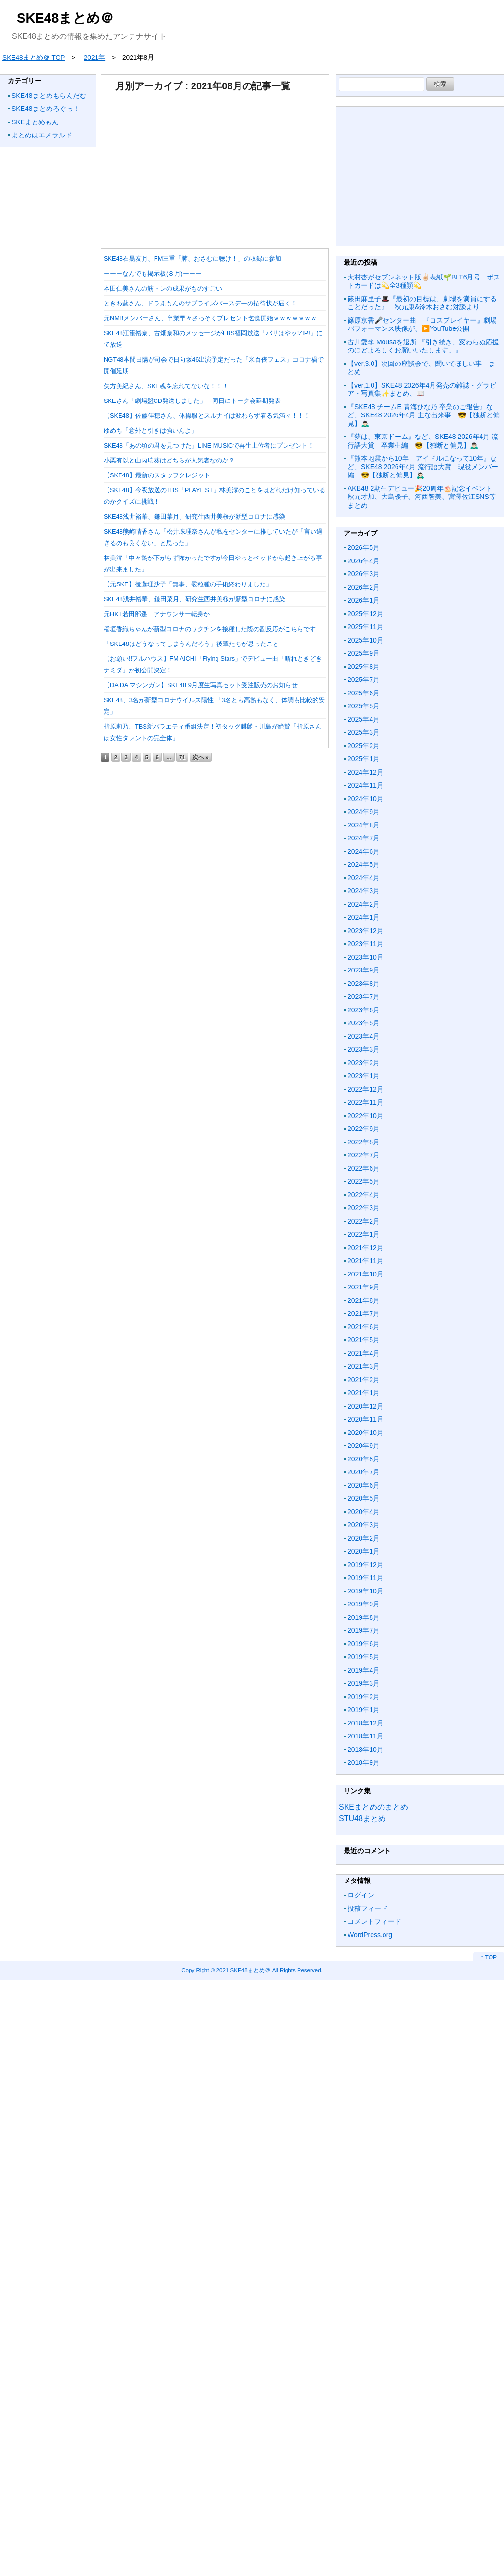 The width and height of the screenshot is (504, 2576). I want to click on 2019年5月, so click(364, 1657).